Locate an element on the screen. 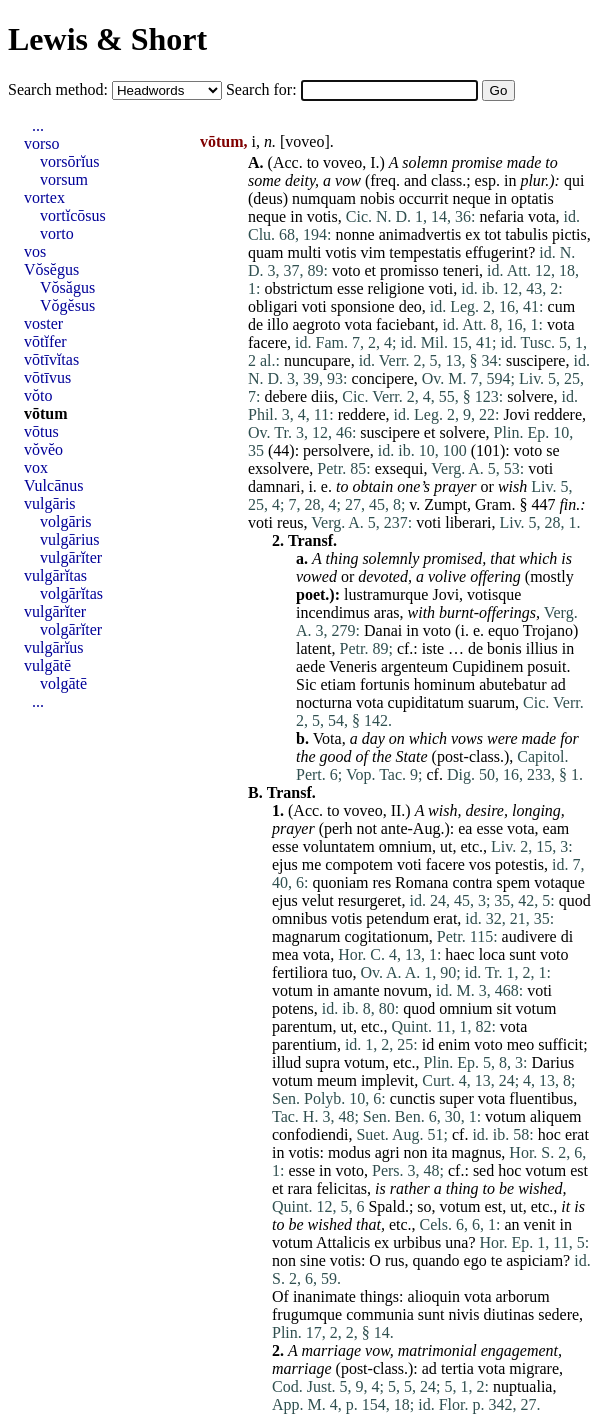 The height and width of the screenshot is (1414, 615). vim is located at coordinates (372, 252).